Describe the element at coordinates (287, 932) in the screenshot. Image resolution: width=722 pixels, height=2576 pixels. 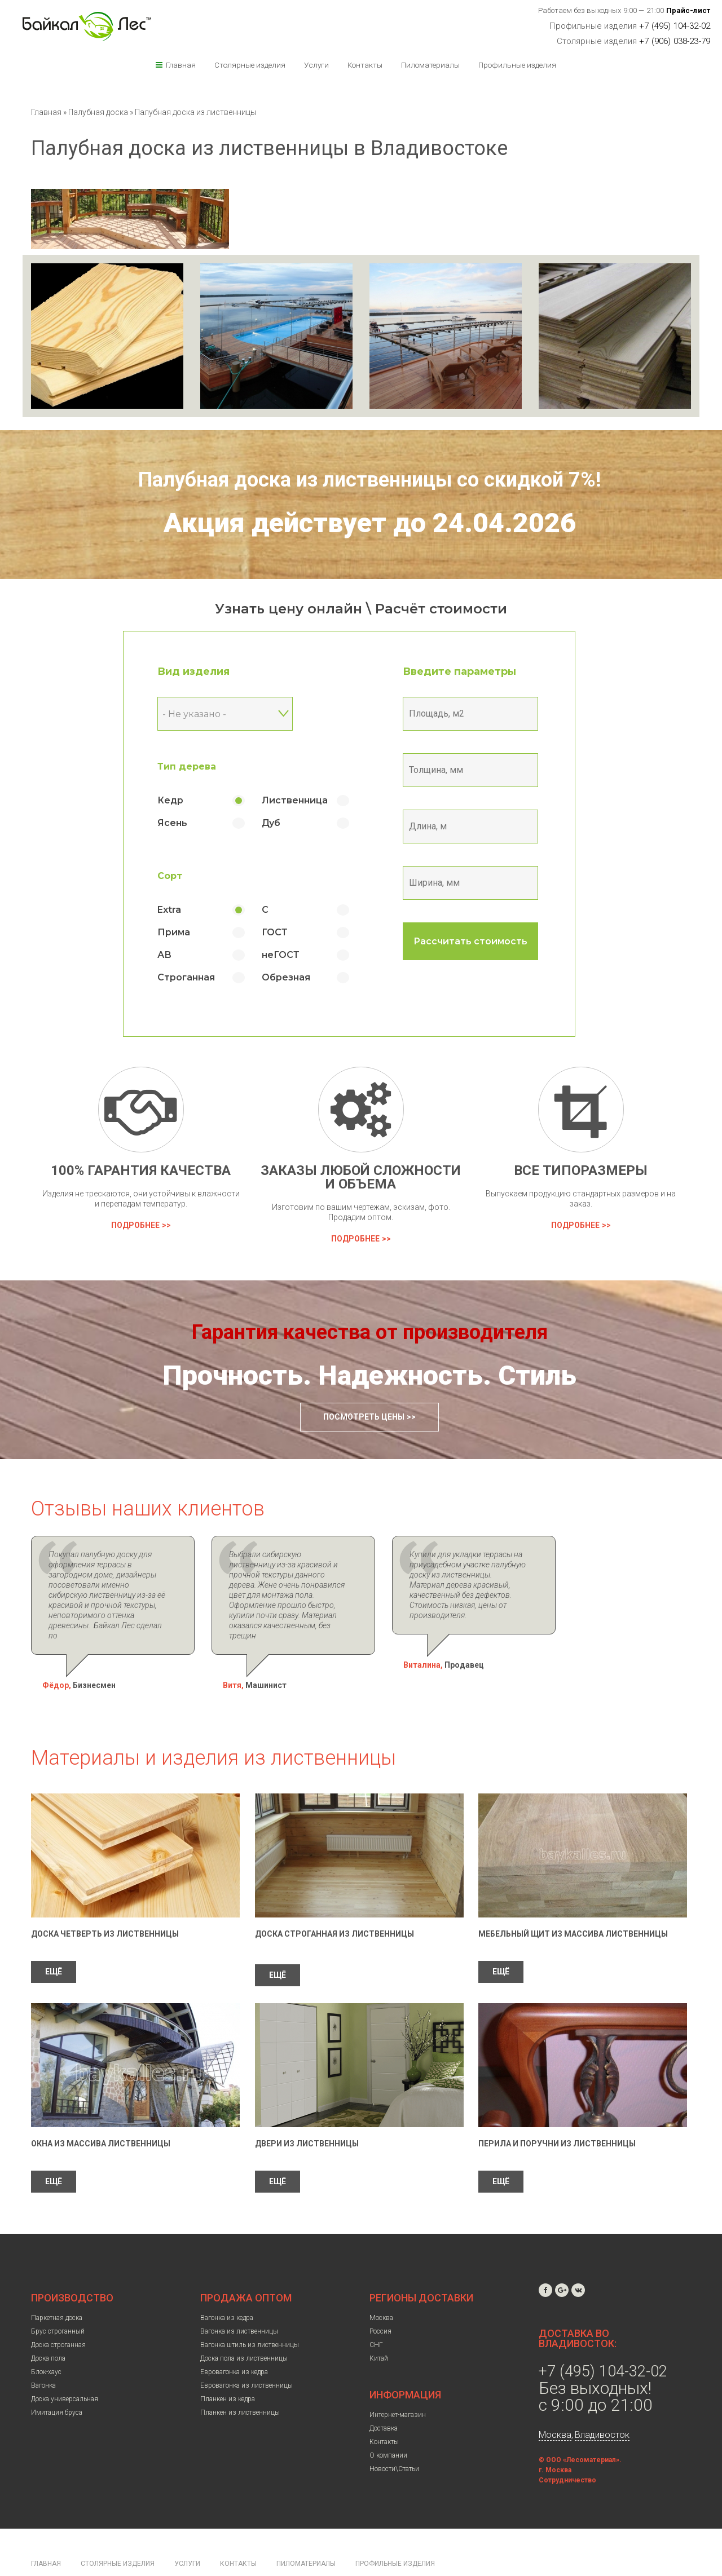
I see `ГОСТ` at that location.